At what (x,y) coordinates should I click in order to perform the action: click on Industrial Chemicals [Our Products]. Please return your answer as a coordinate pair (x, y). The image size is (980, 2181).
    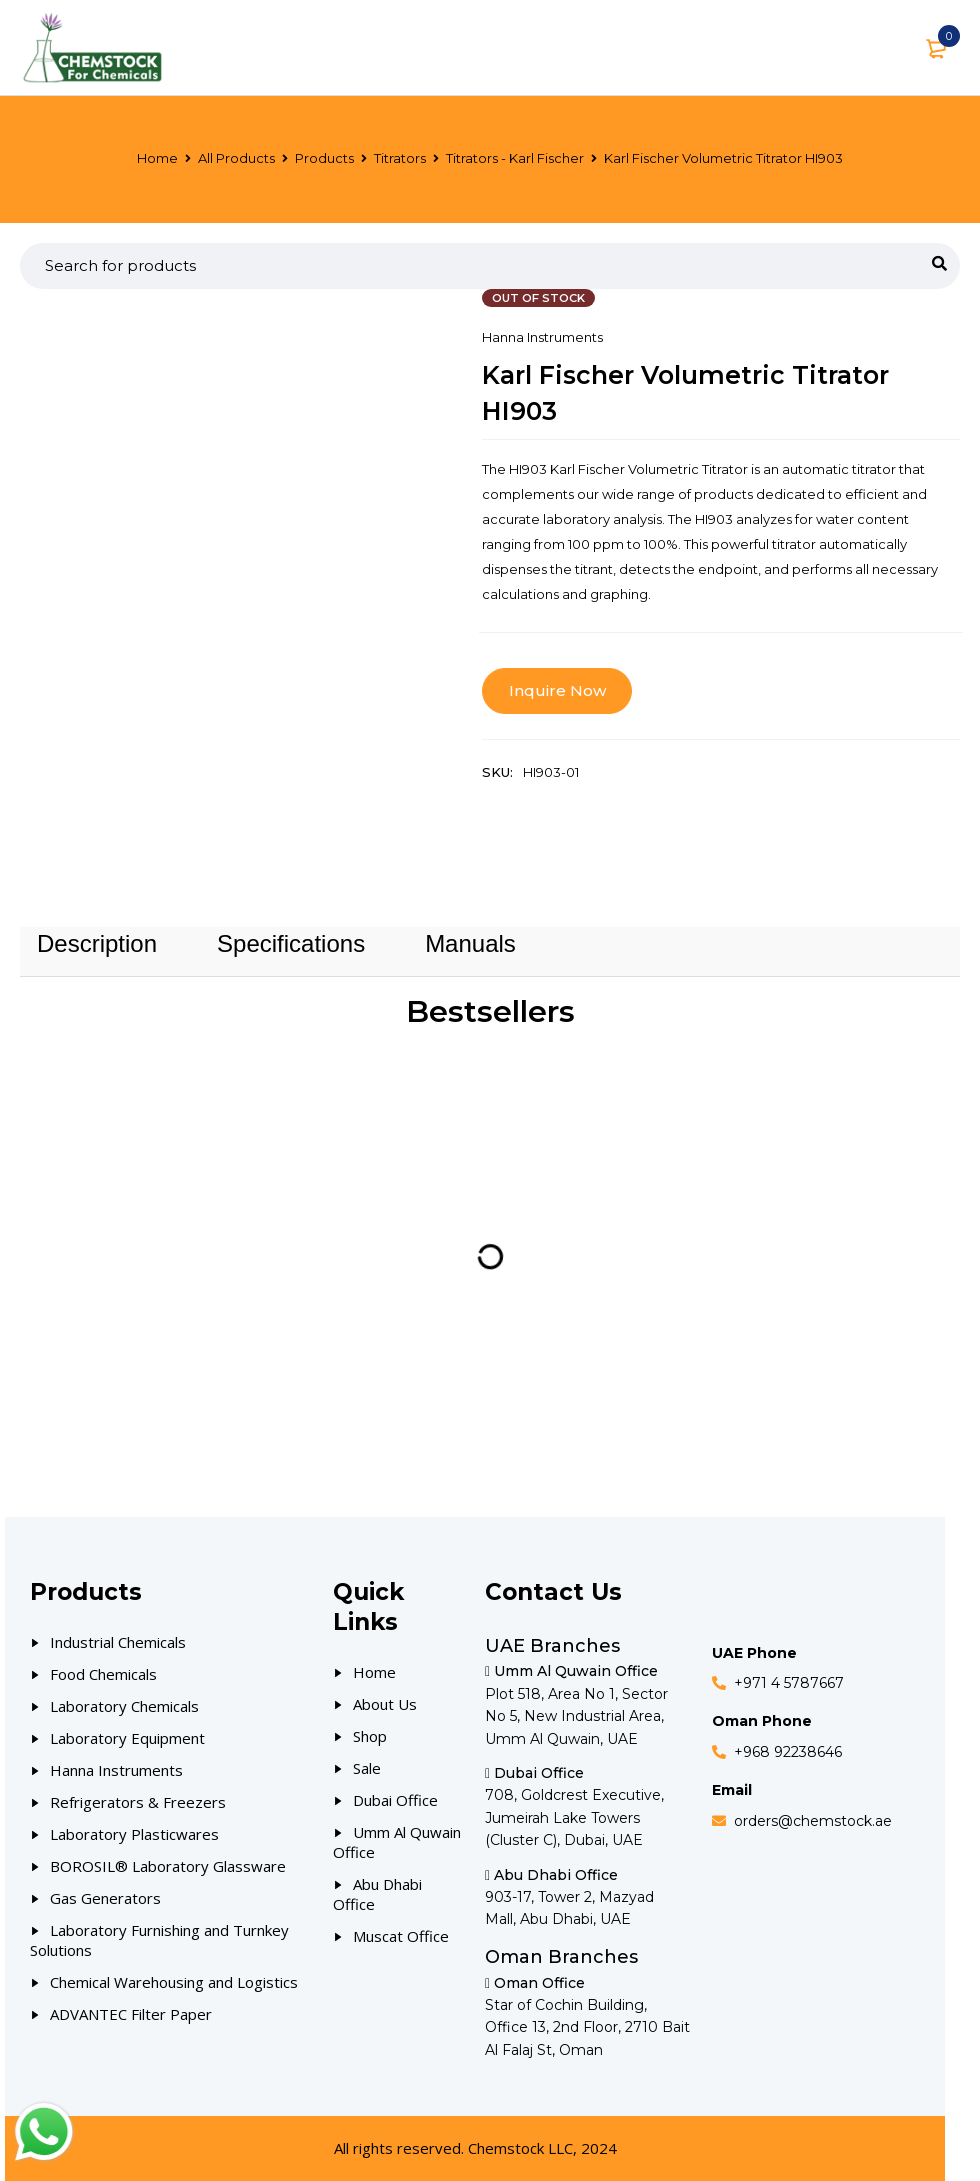
    Looking at the image, I should click on (118, 1642).